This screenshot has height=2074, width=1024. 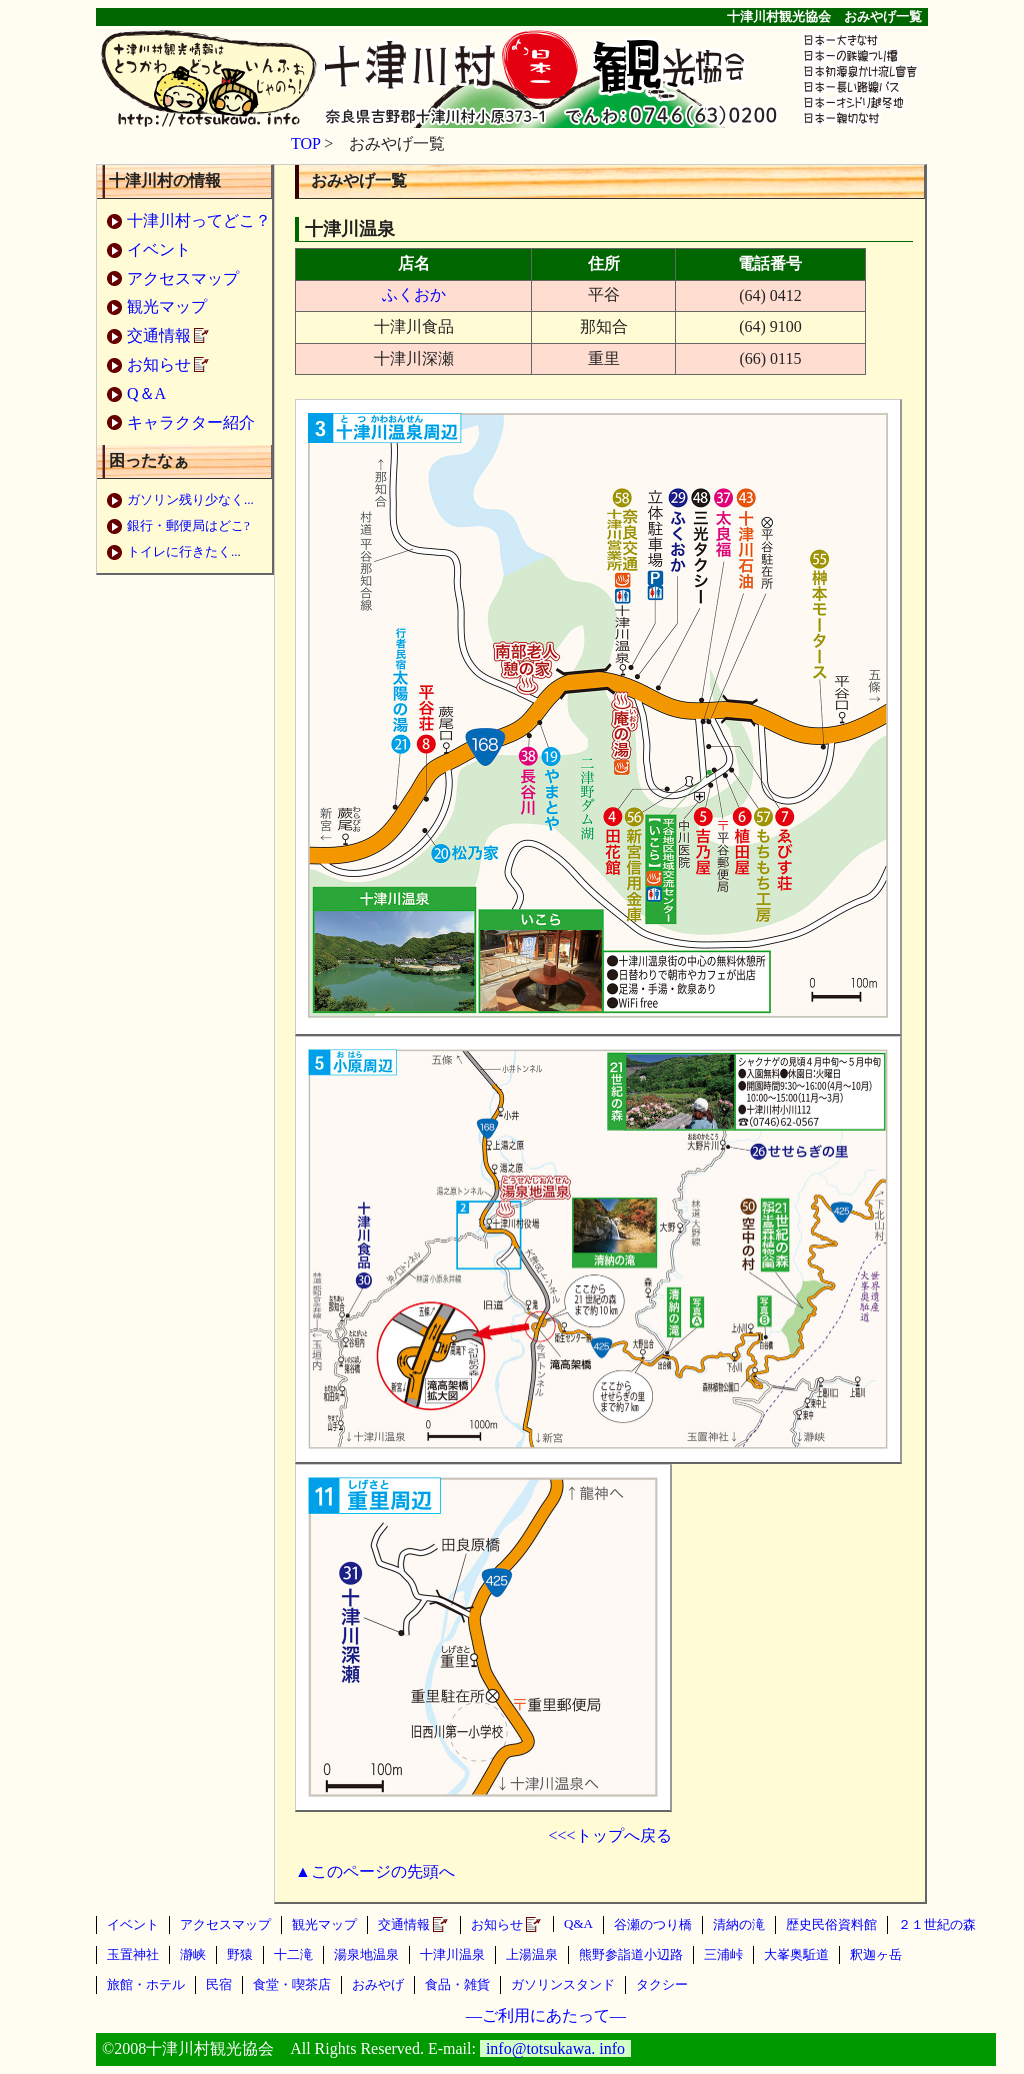 What do you see at coordinates (378, 1984) in the screenshot?
I see `おみやげ` at bounding box center [378, 1984].